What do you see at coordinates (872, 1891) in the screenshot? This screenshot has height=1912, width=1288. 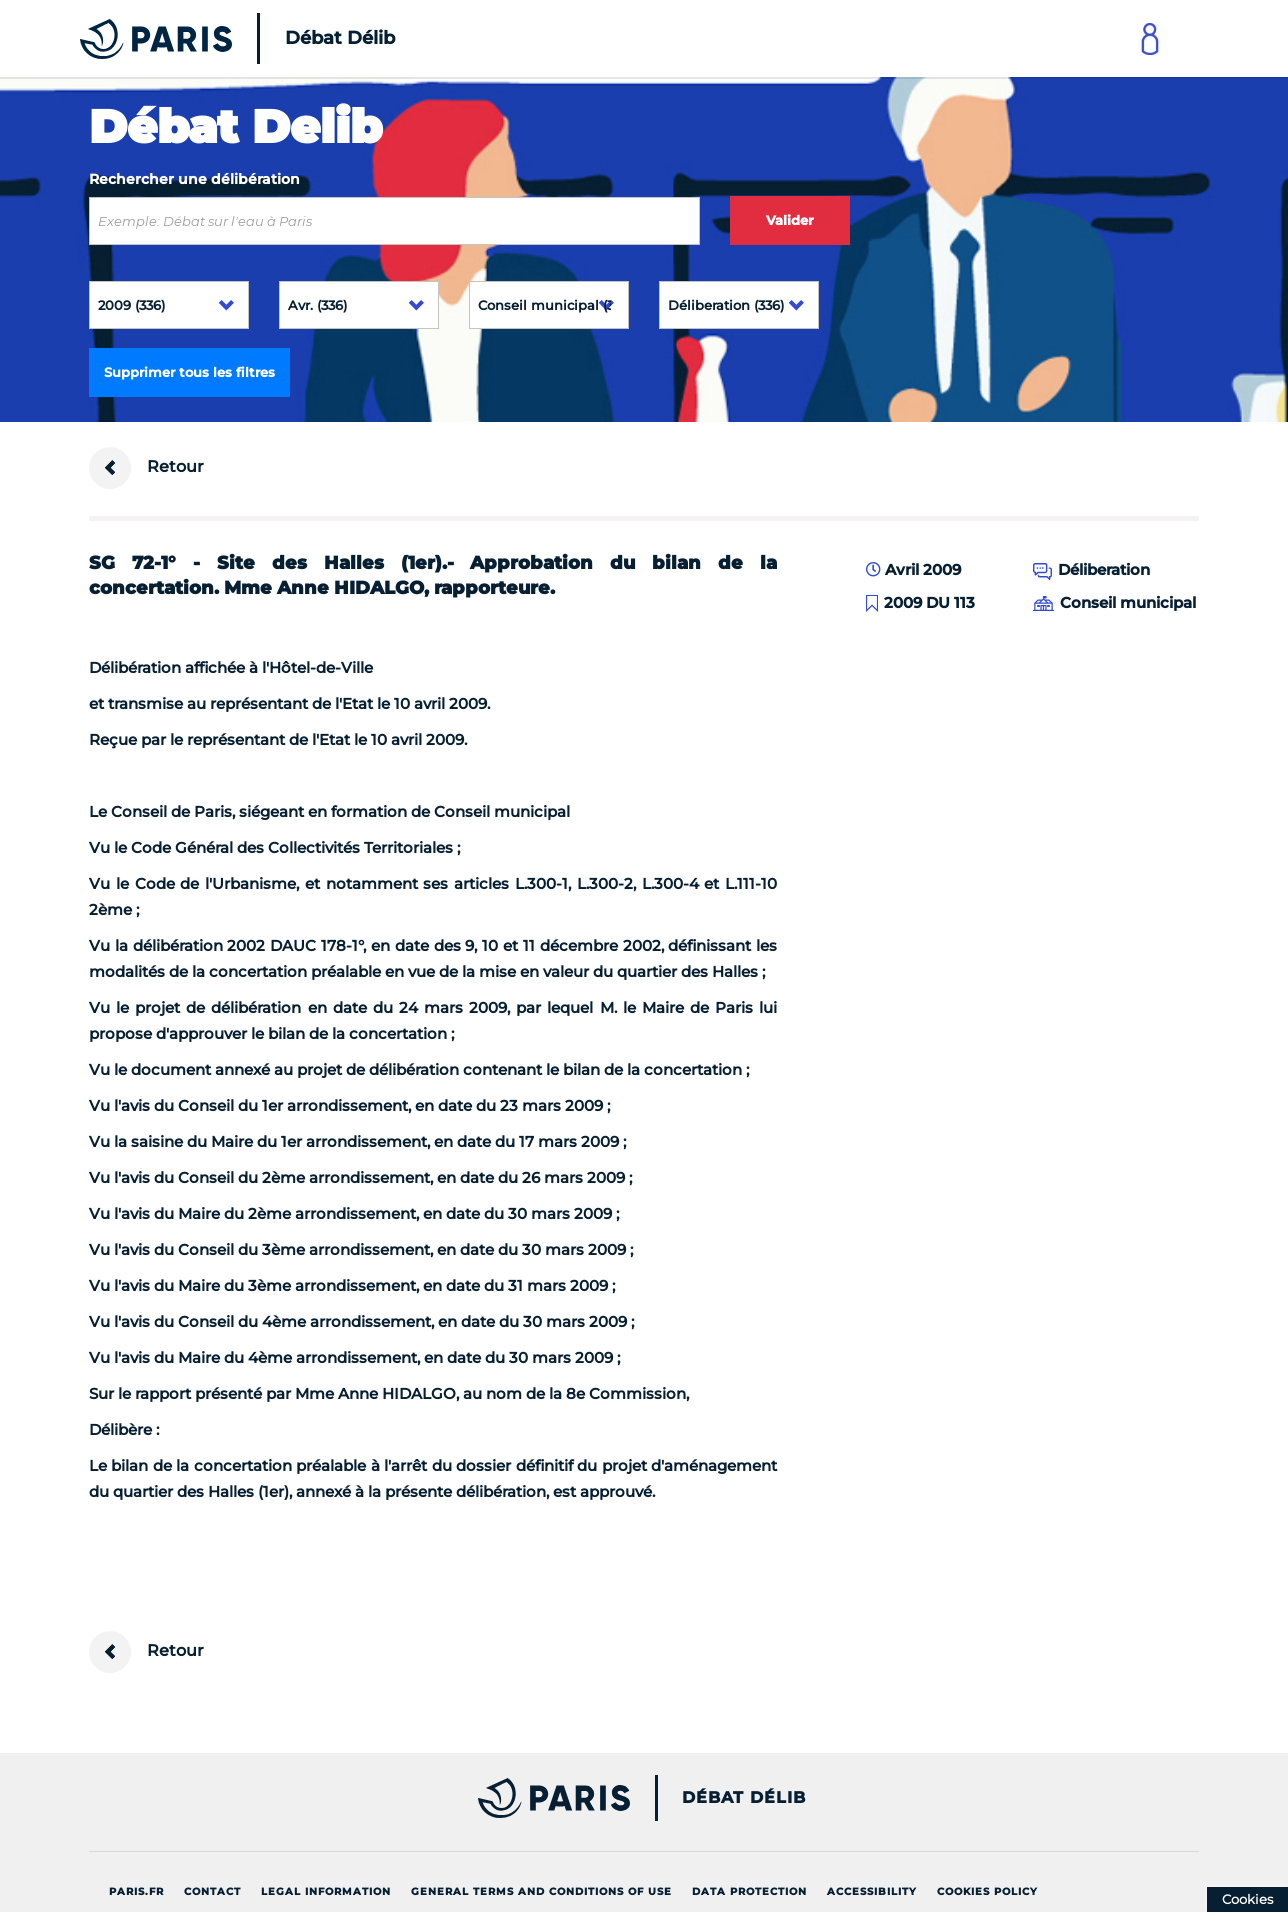 I see `Accessibility` at bounding box center [872, 1891].